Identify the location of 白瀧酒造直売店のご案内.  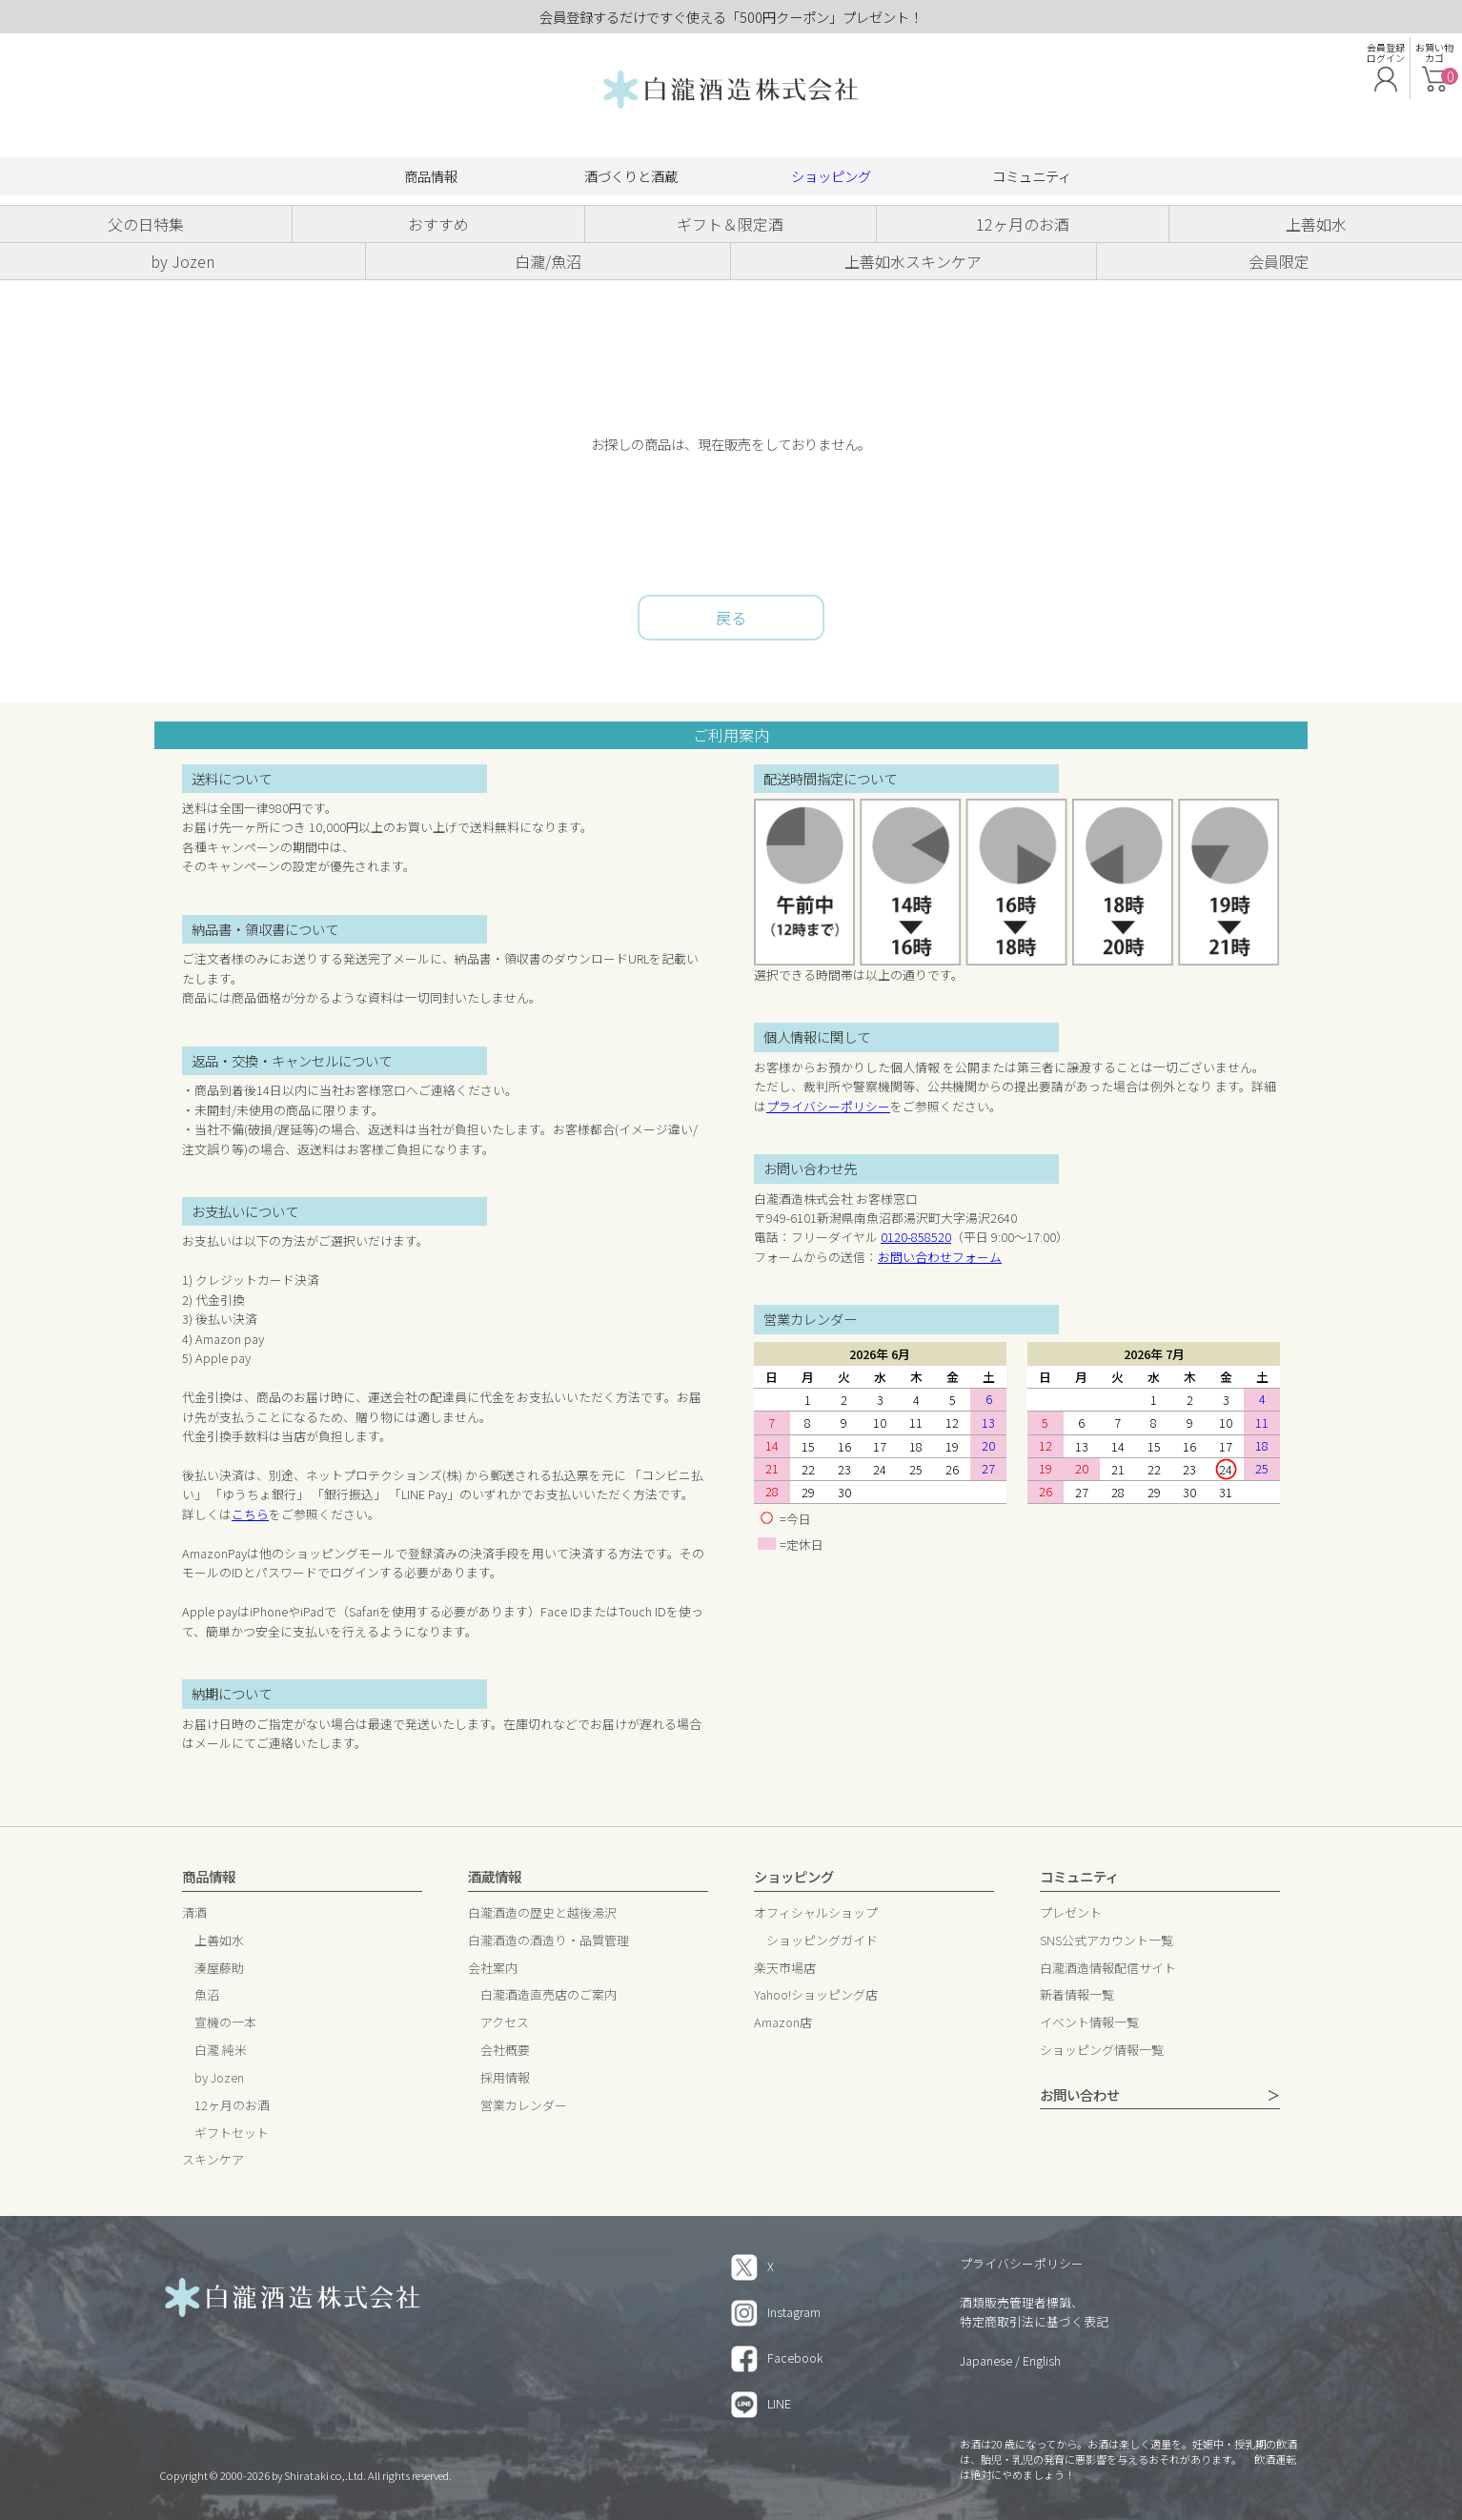
(548, 1995).